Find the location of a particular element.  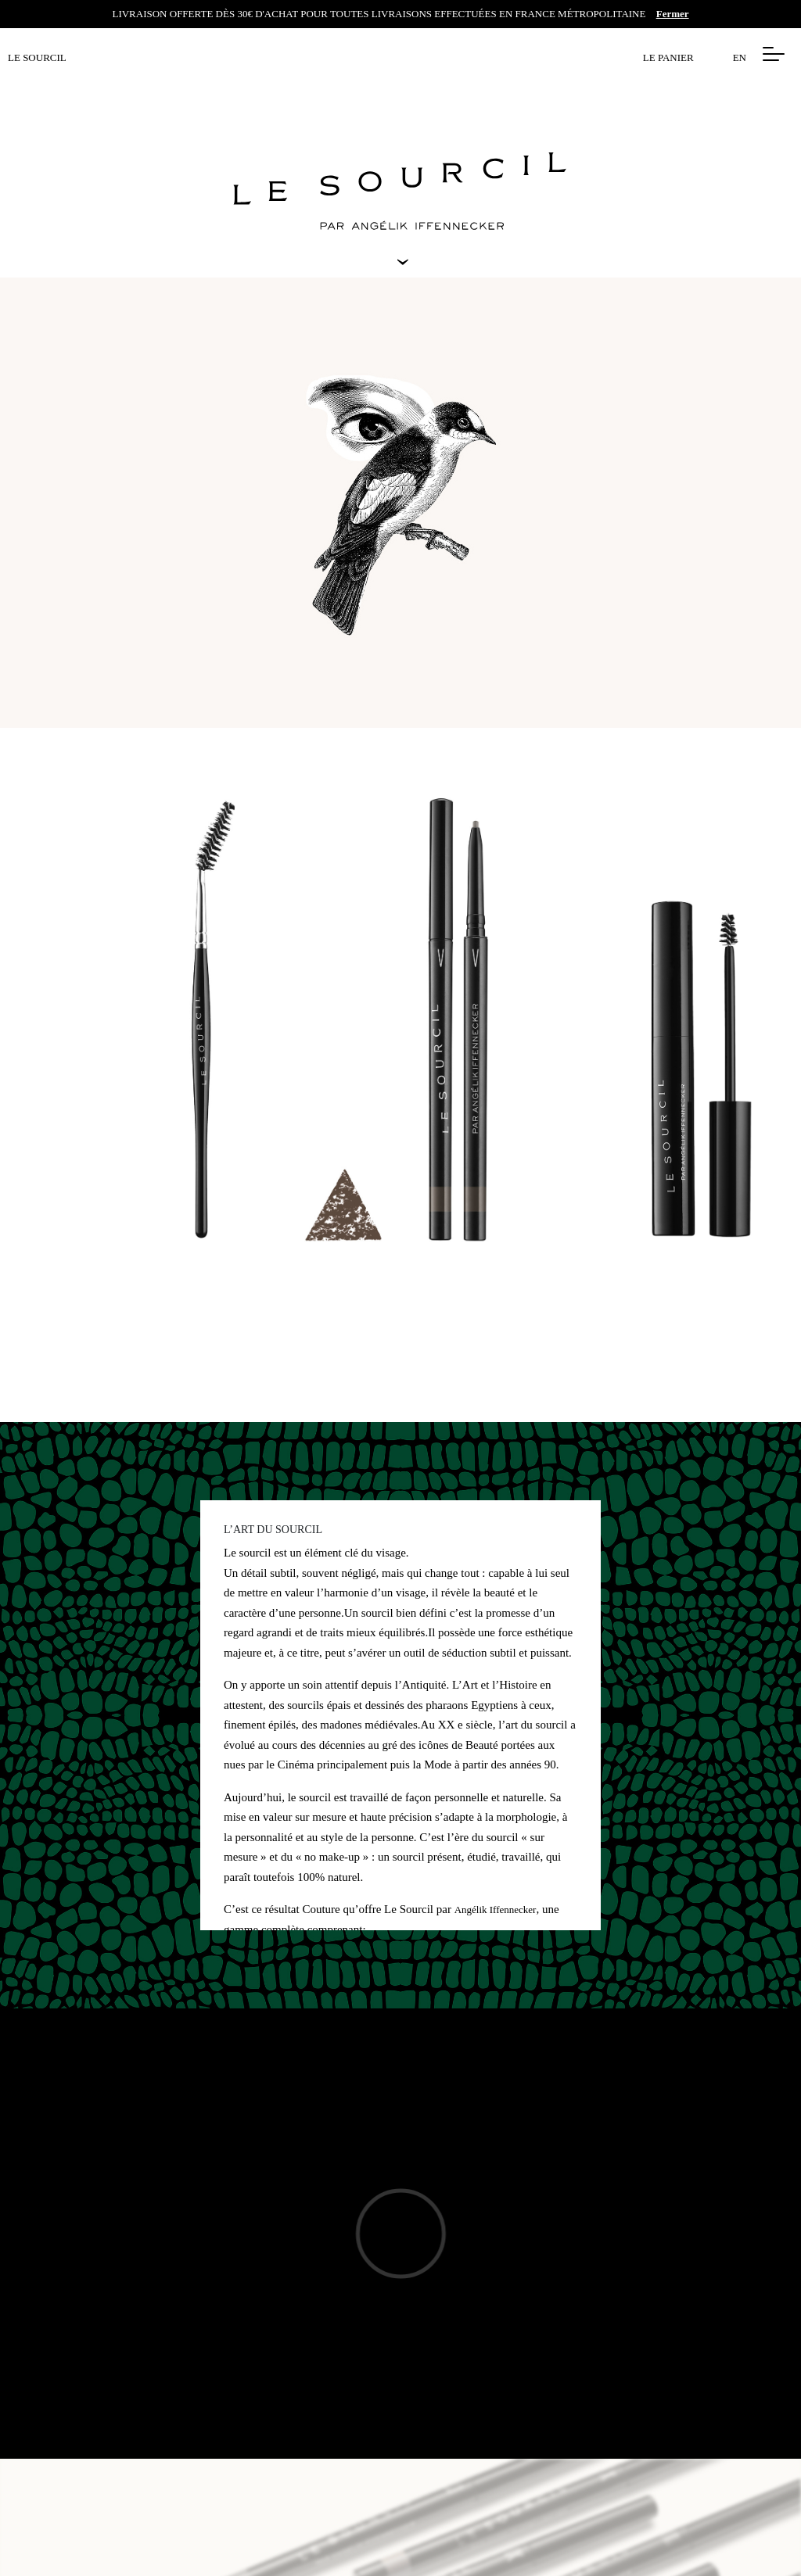

Le panier is located at coordinates (668, 57).